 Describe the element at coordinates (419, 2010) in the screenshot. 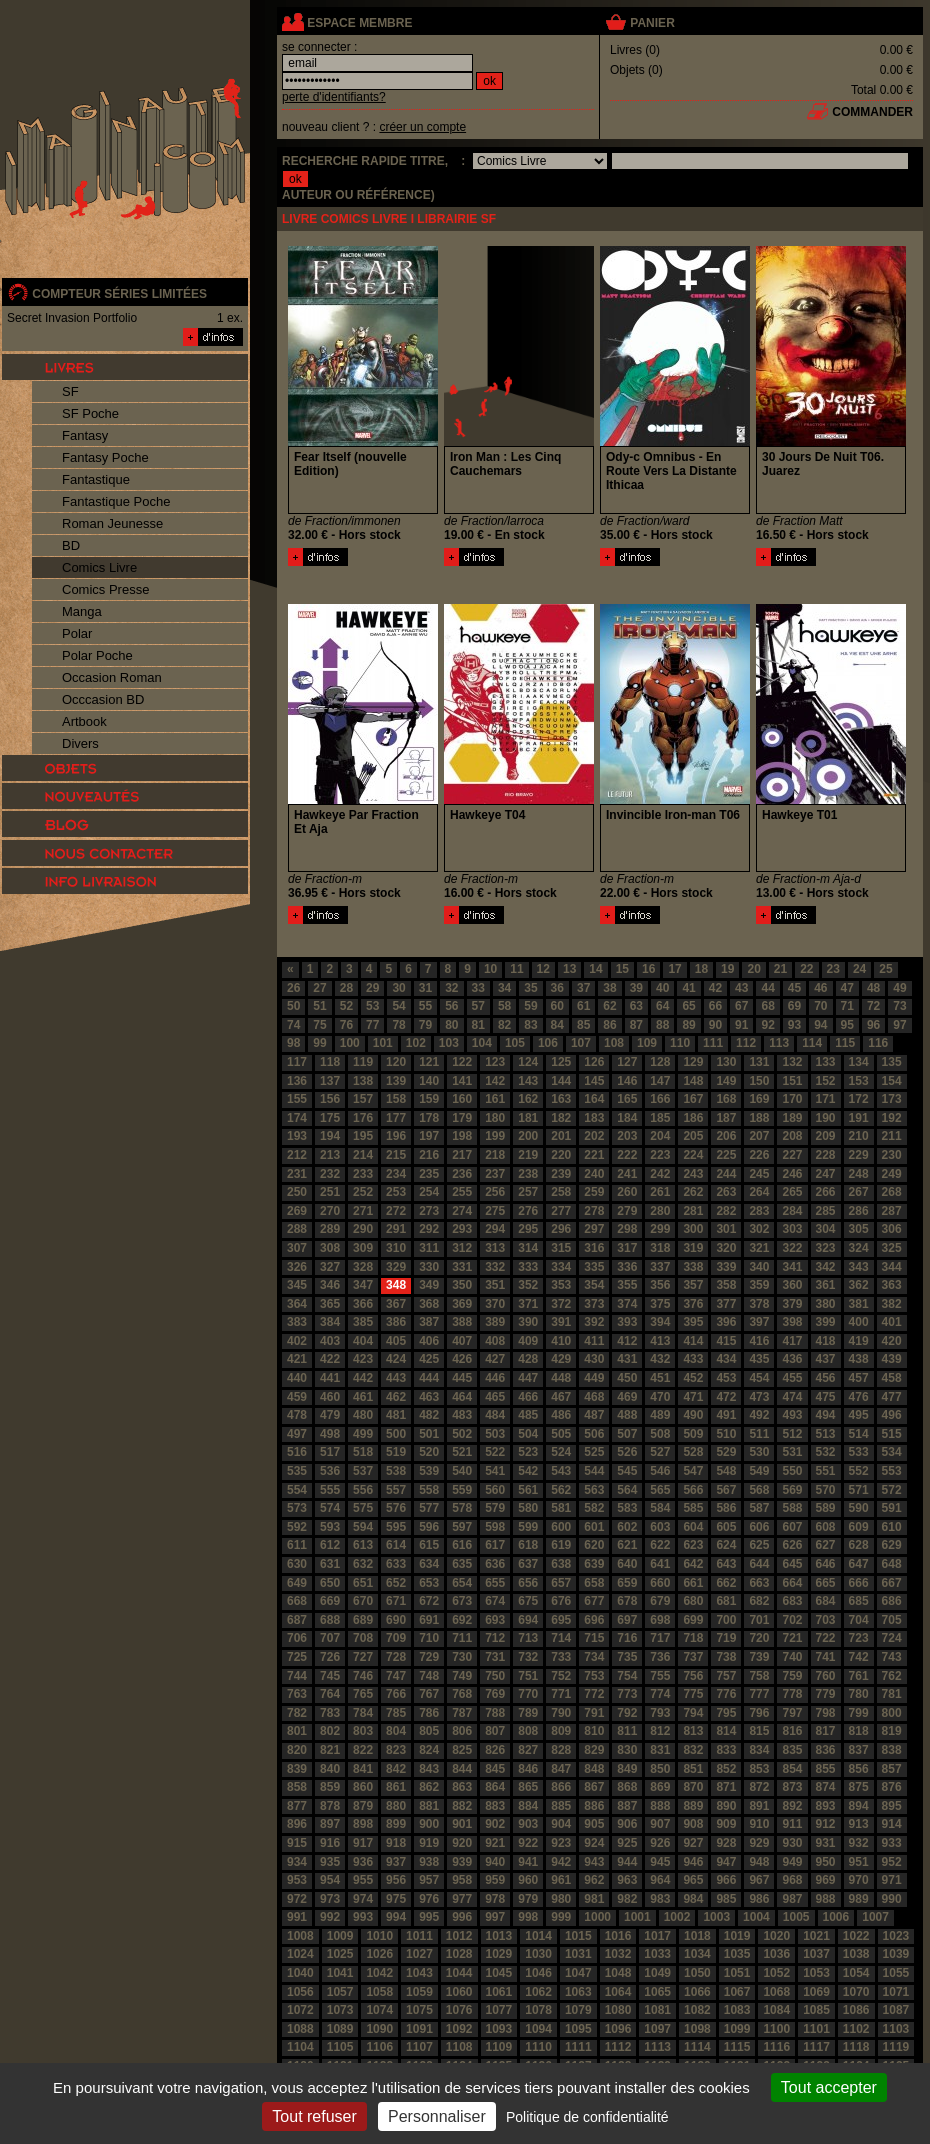

I see `1075` at that location.